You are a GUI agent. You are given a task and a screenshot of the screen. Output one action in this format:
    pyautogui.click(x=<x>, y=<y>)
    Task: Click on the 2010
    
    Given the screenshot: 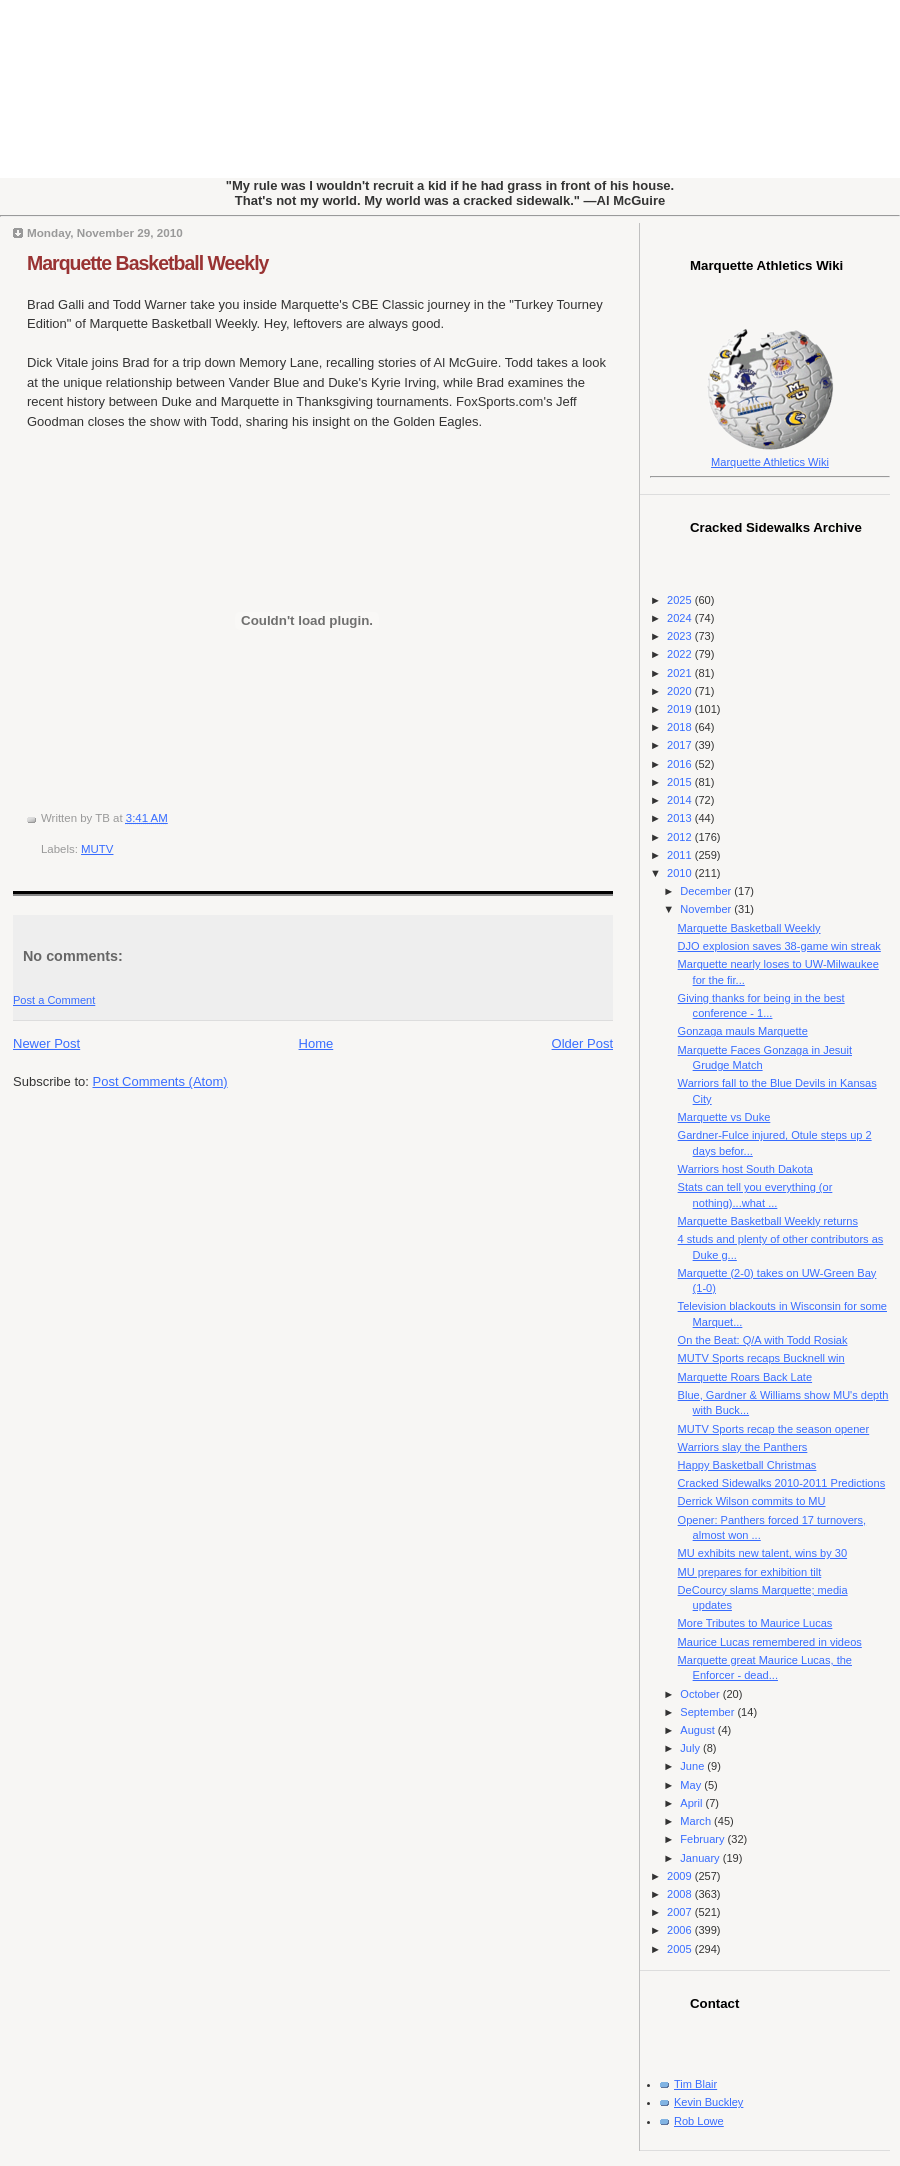 What is the action you would take?
    pyautogui.click(x=681, y=873)
    